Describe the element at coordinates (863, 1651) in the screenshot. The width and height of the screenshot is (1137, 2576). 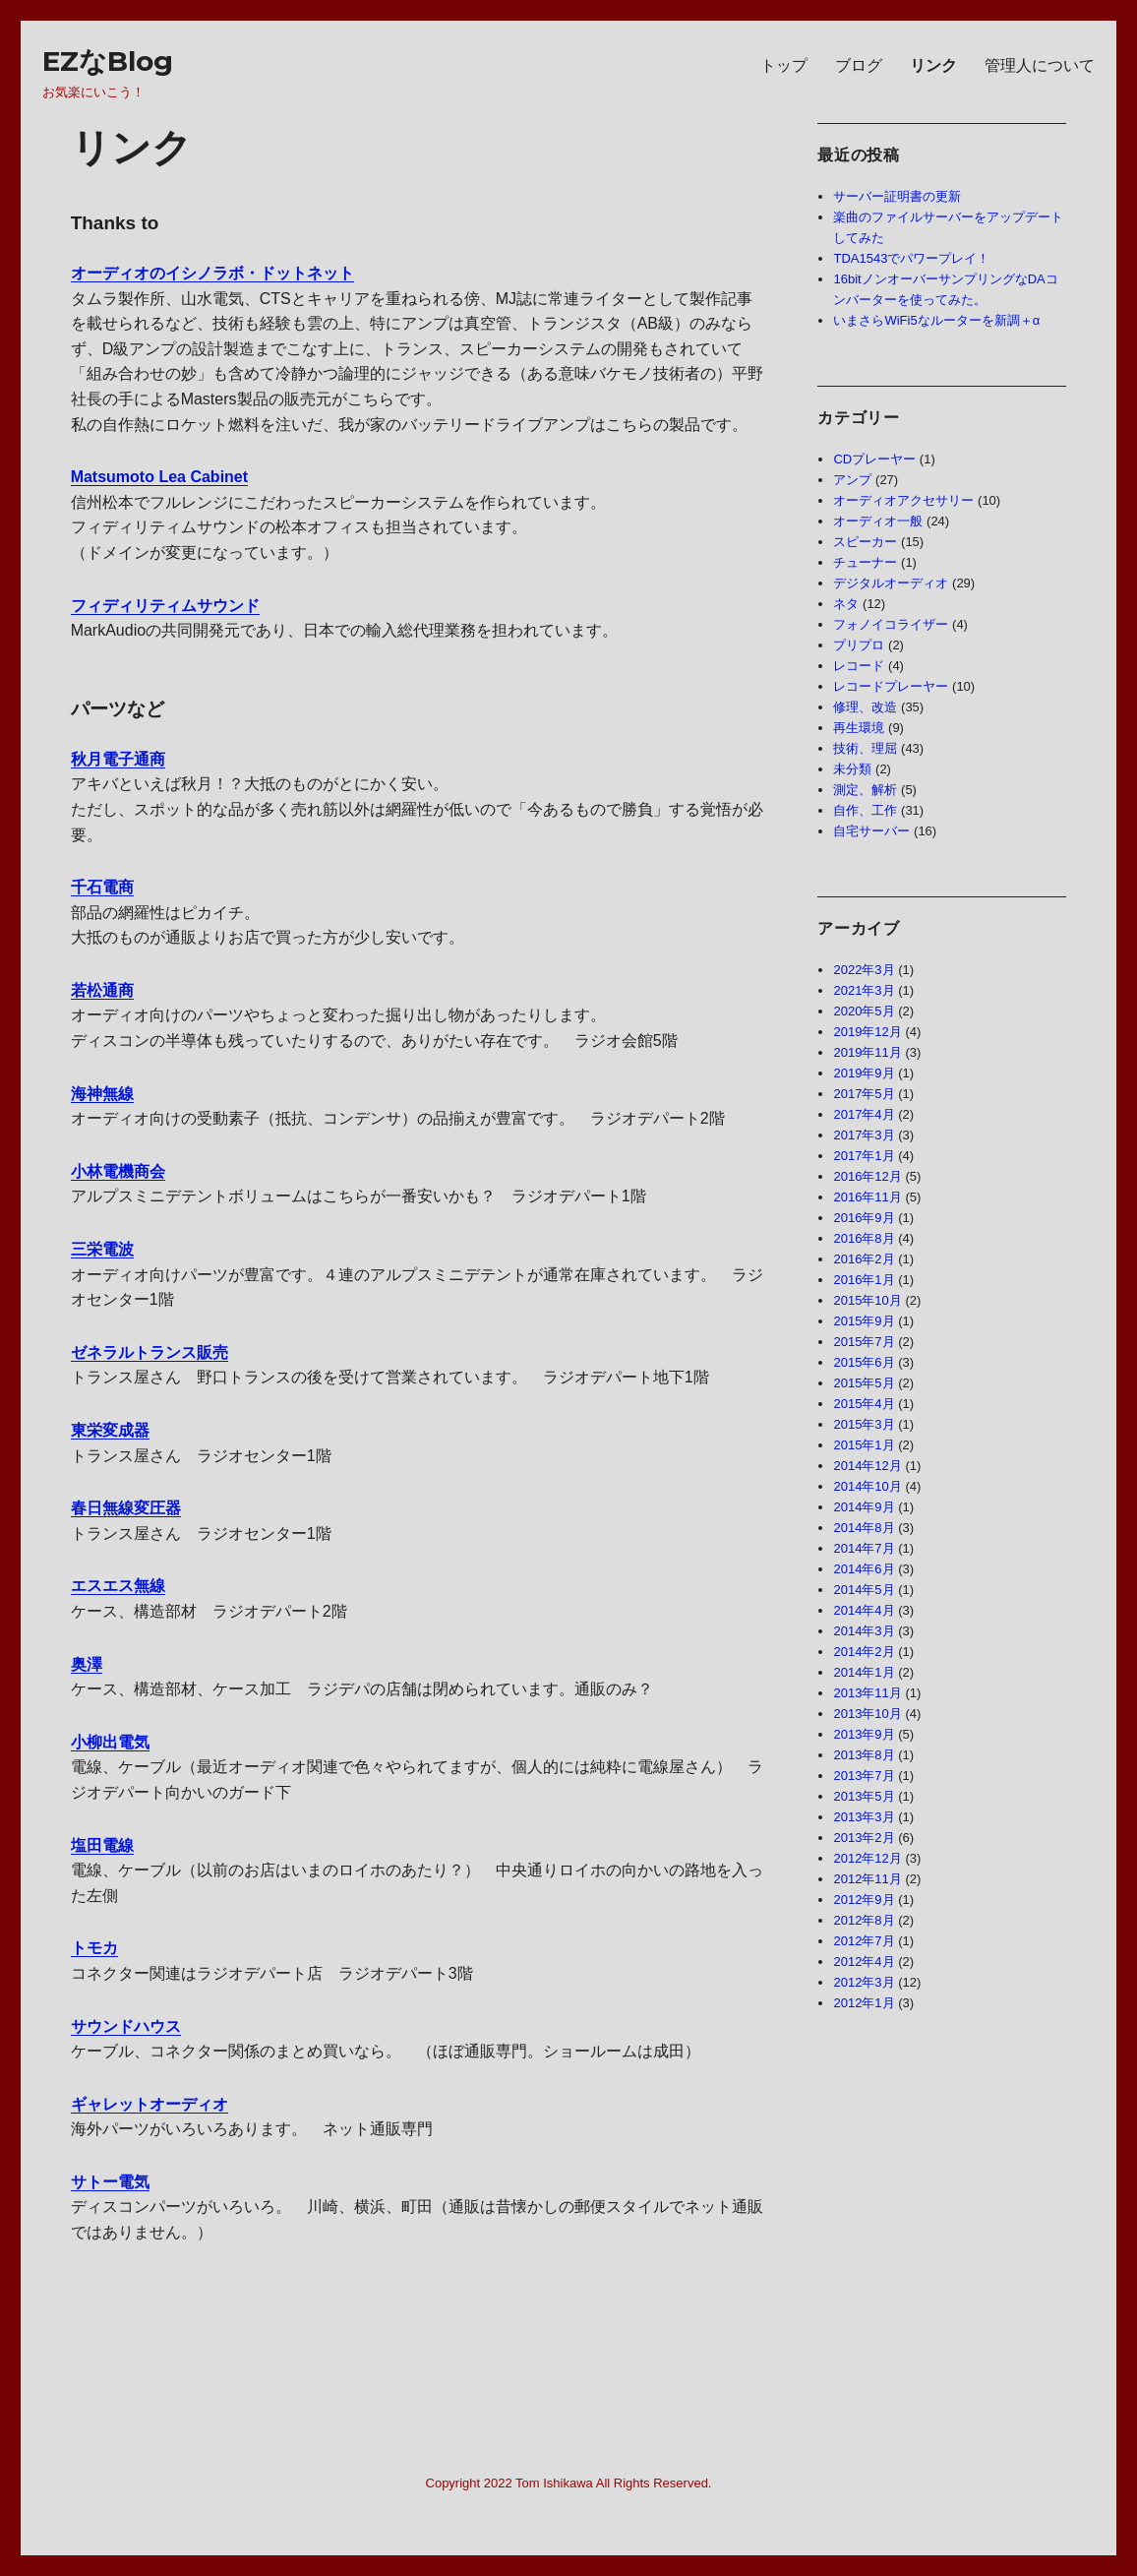
I see `2014年2月` at that location.